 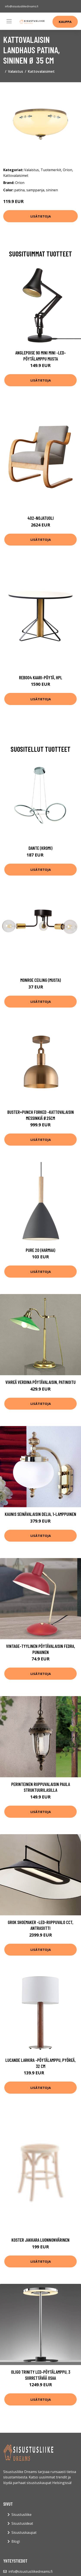 What do you see at coordinates (9, 21) in the screenshot?
I see `[Toggle navigation]` at bounding box center [9, 21].